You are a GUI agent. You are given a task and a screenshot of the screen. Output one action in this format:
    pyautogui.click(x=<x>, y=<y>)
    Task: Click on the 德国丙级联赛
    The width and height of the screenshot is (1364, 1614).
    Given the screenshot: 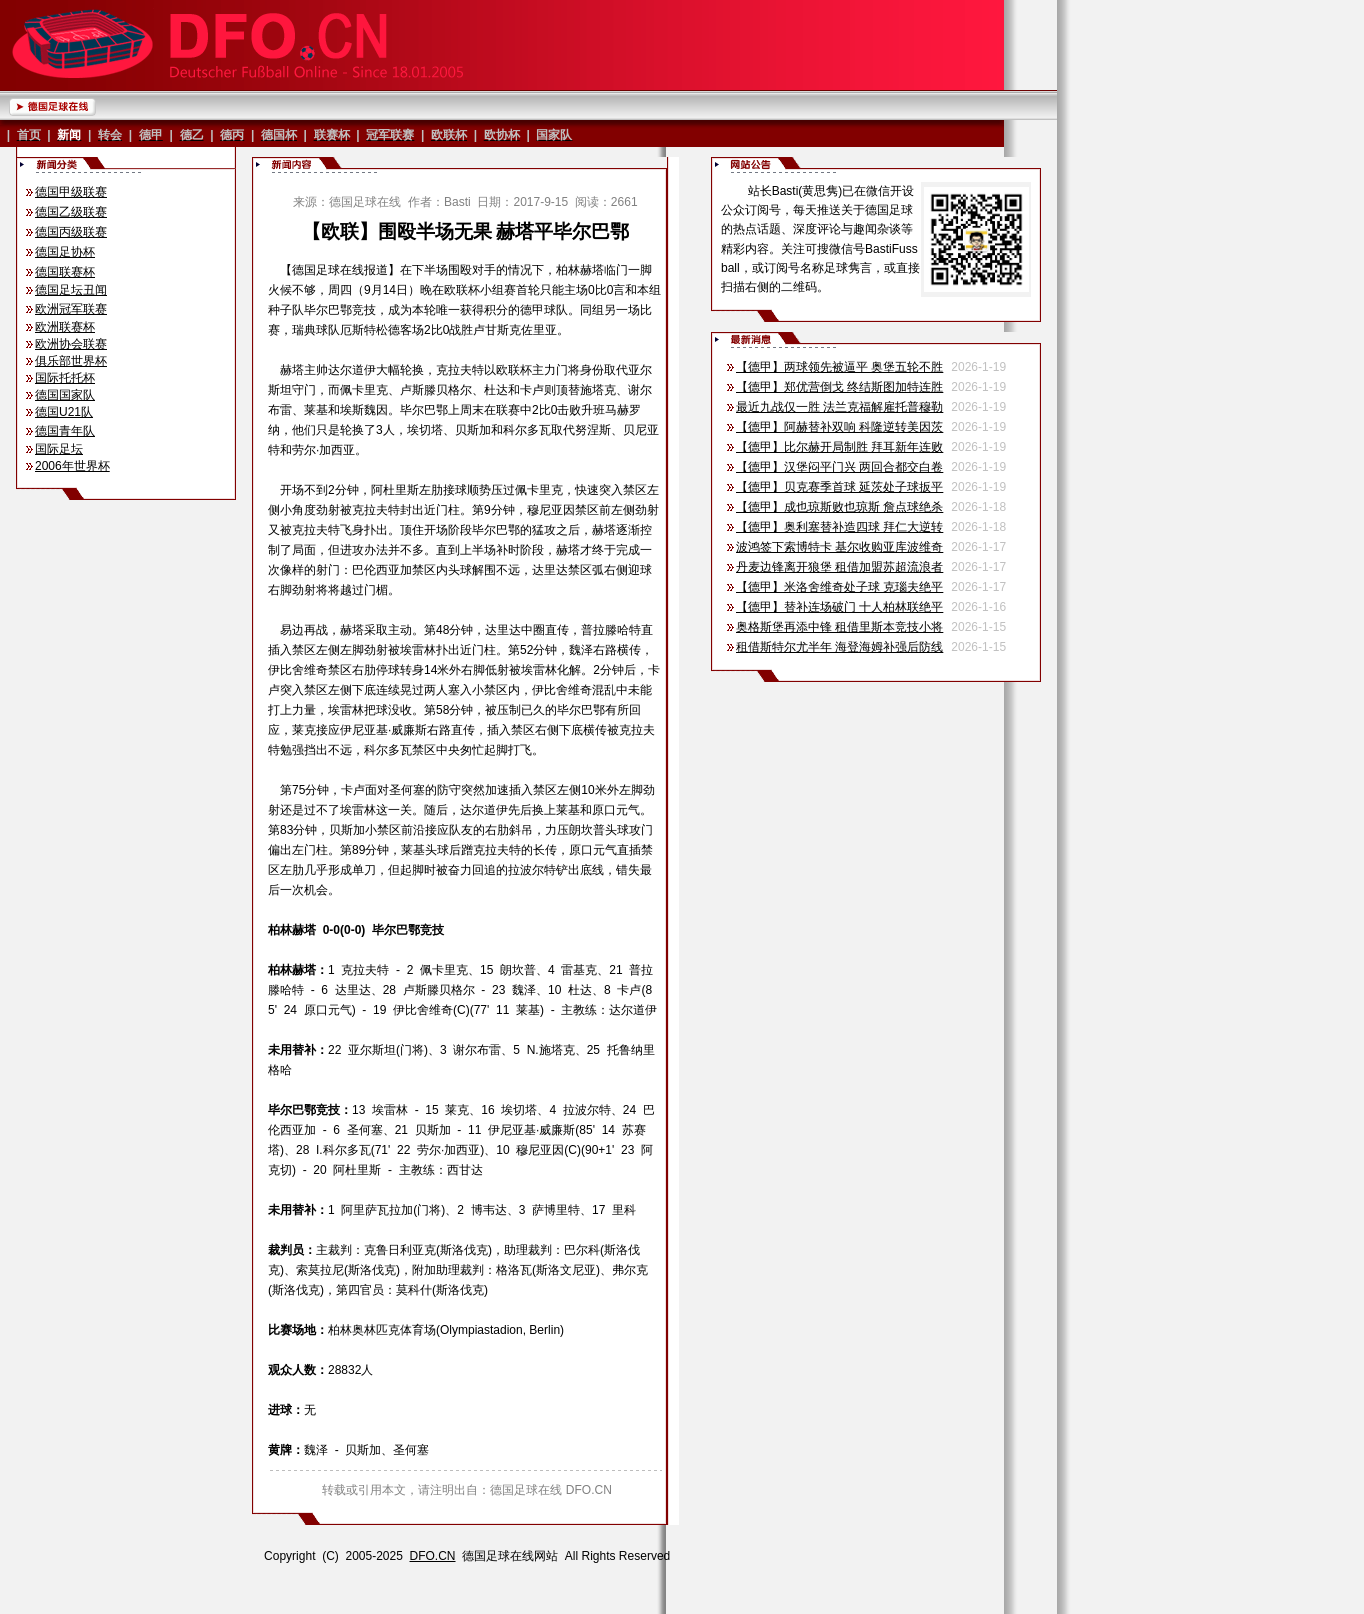 What is the action you would take?
    pyautogui.click(x=71, y=232)
    